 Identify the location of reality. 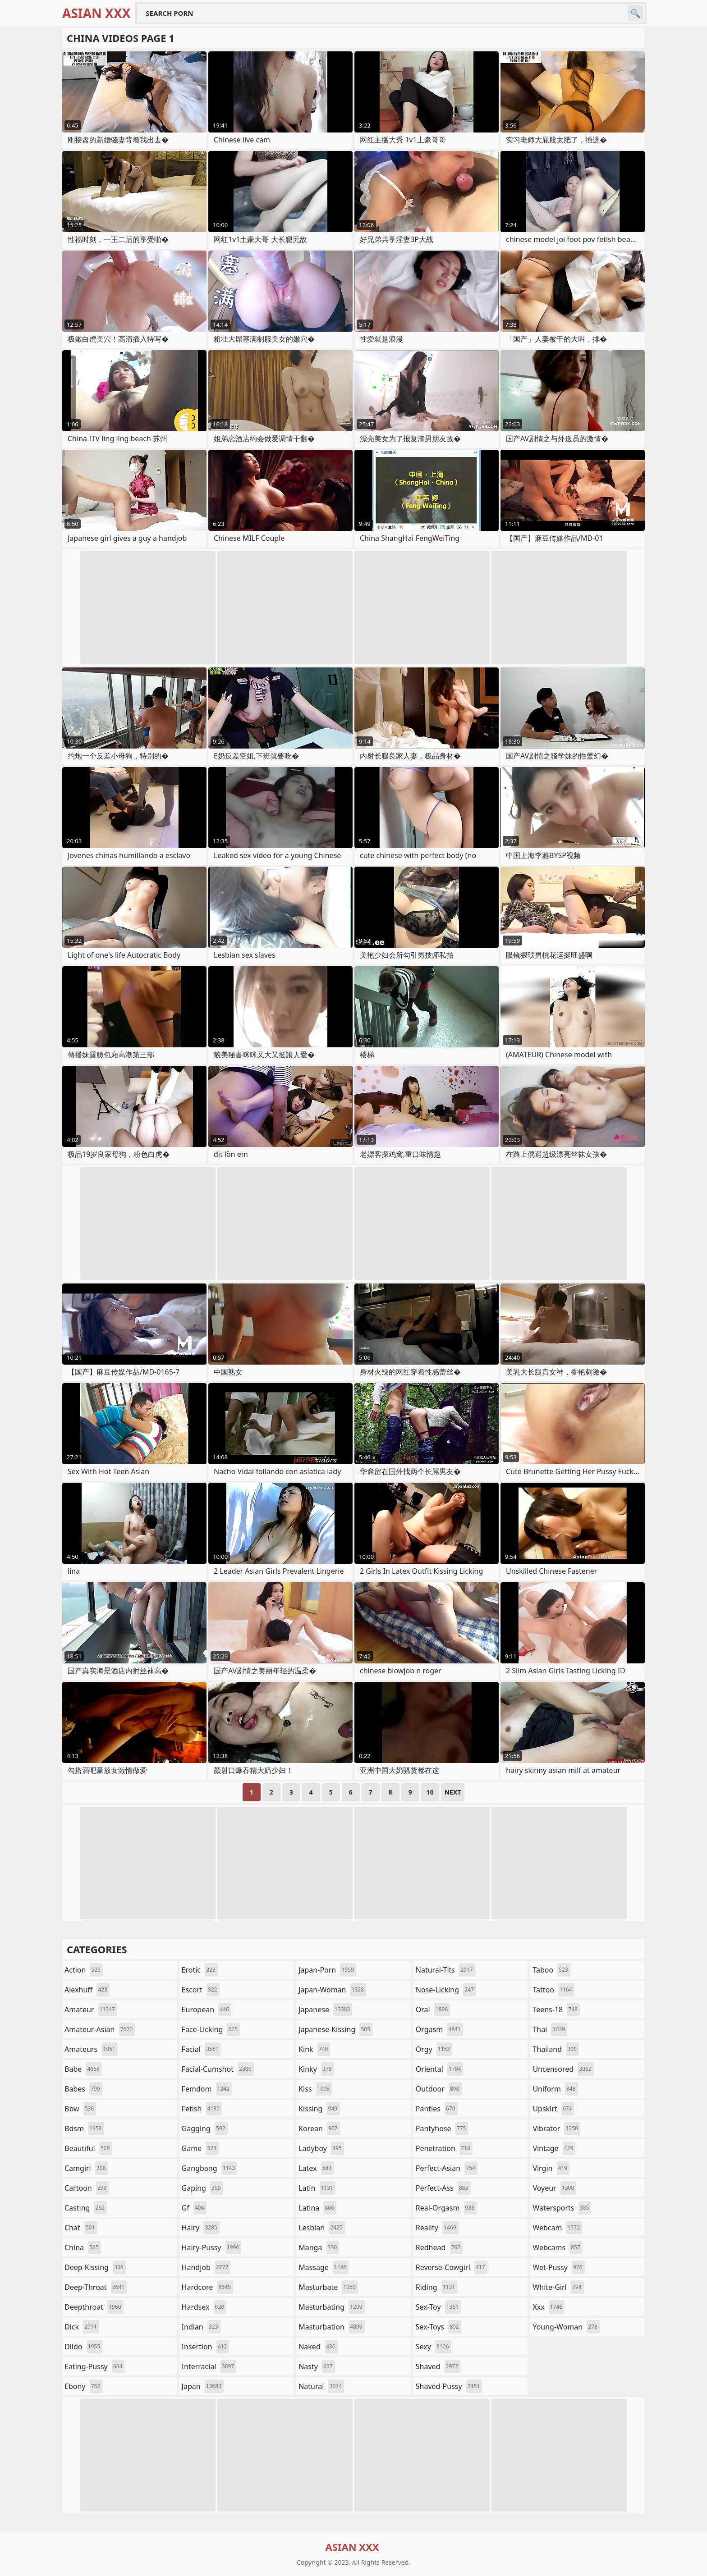
(437, 2227).